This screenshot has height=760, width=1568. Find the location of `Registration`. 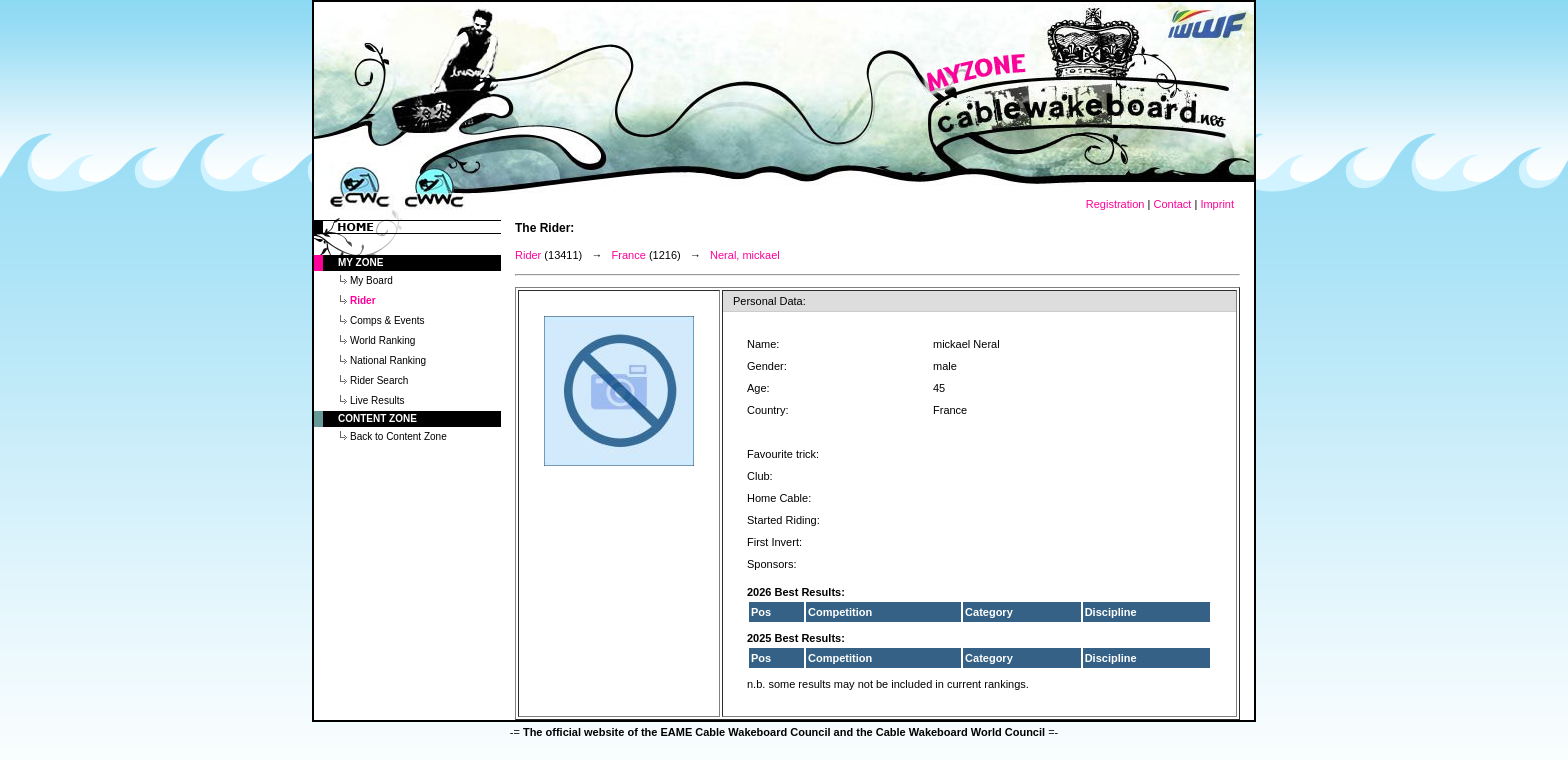

Registration is located at coordinates (1115, 204).